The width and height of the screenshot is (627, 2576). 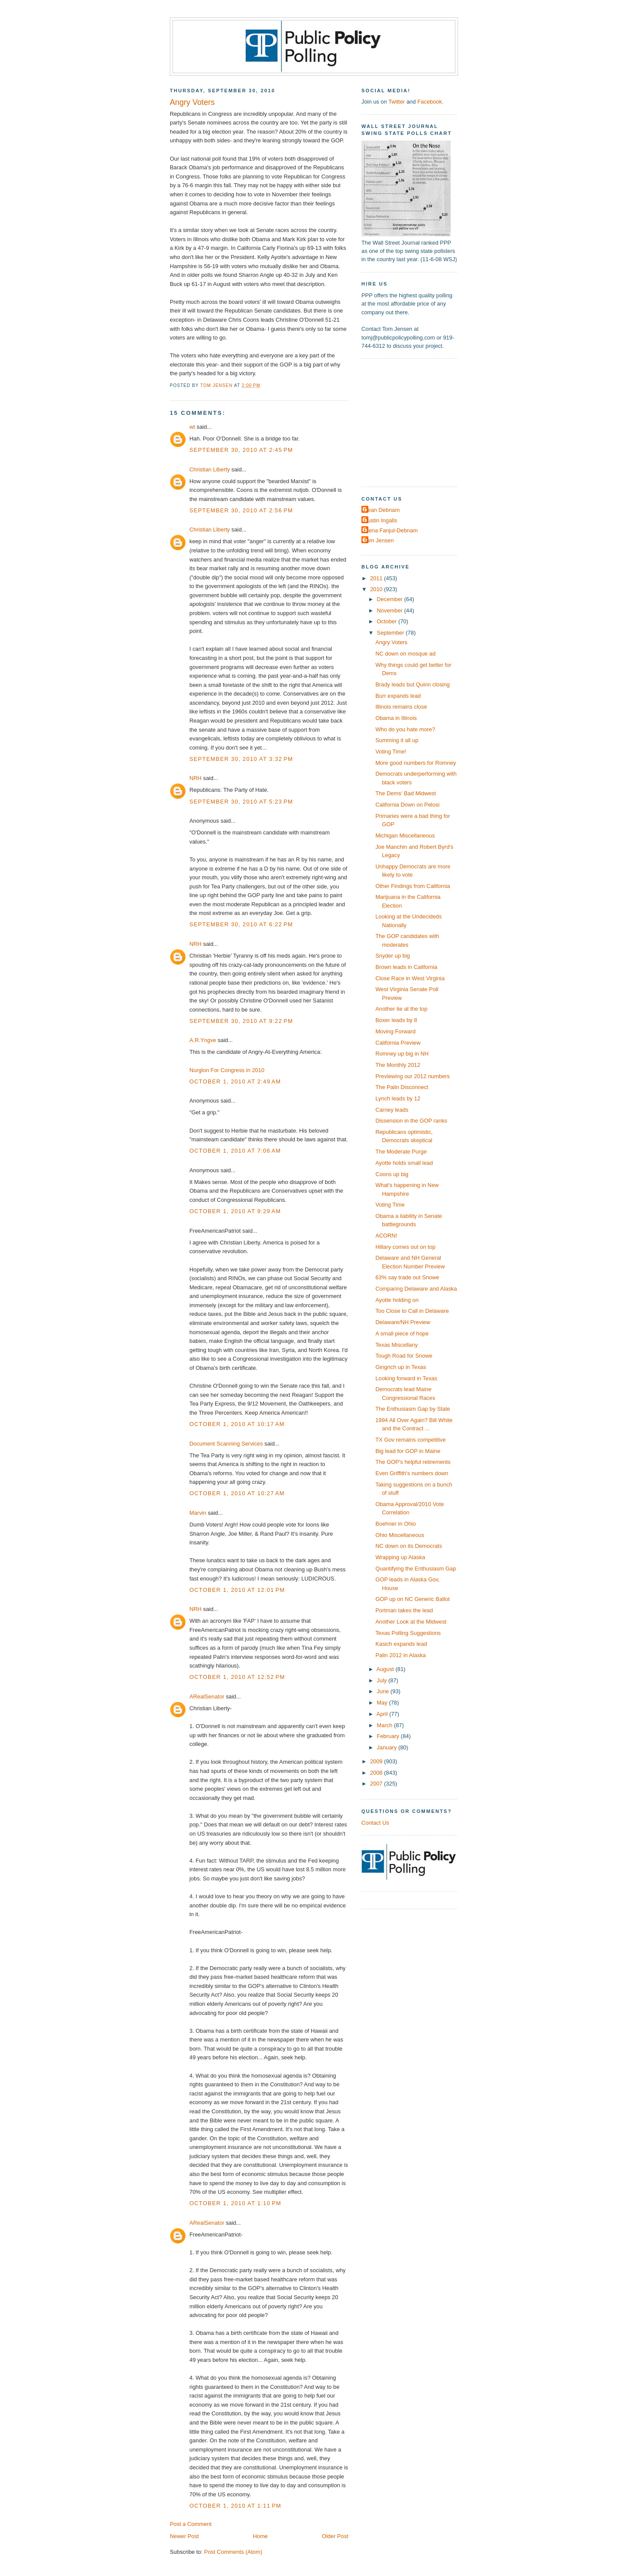 What do you see at coordinates (383, 1702) in the screenshot?
I see `May` at bounding box center [383, 1702].